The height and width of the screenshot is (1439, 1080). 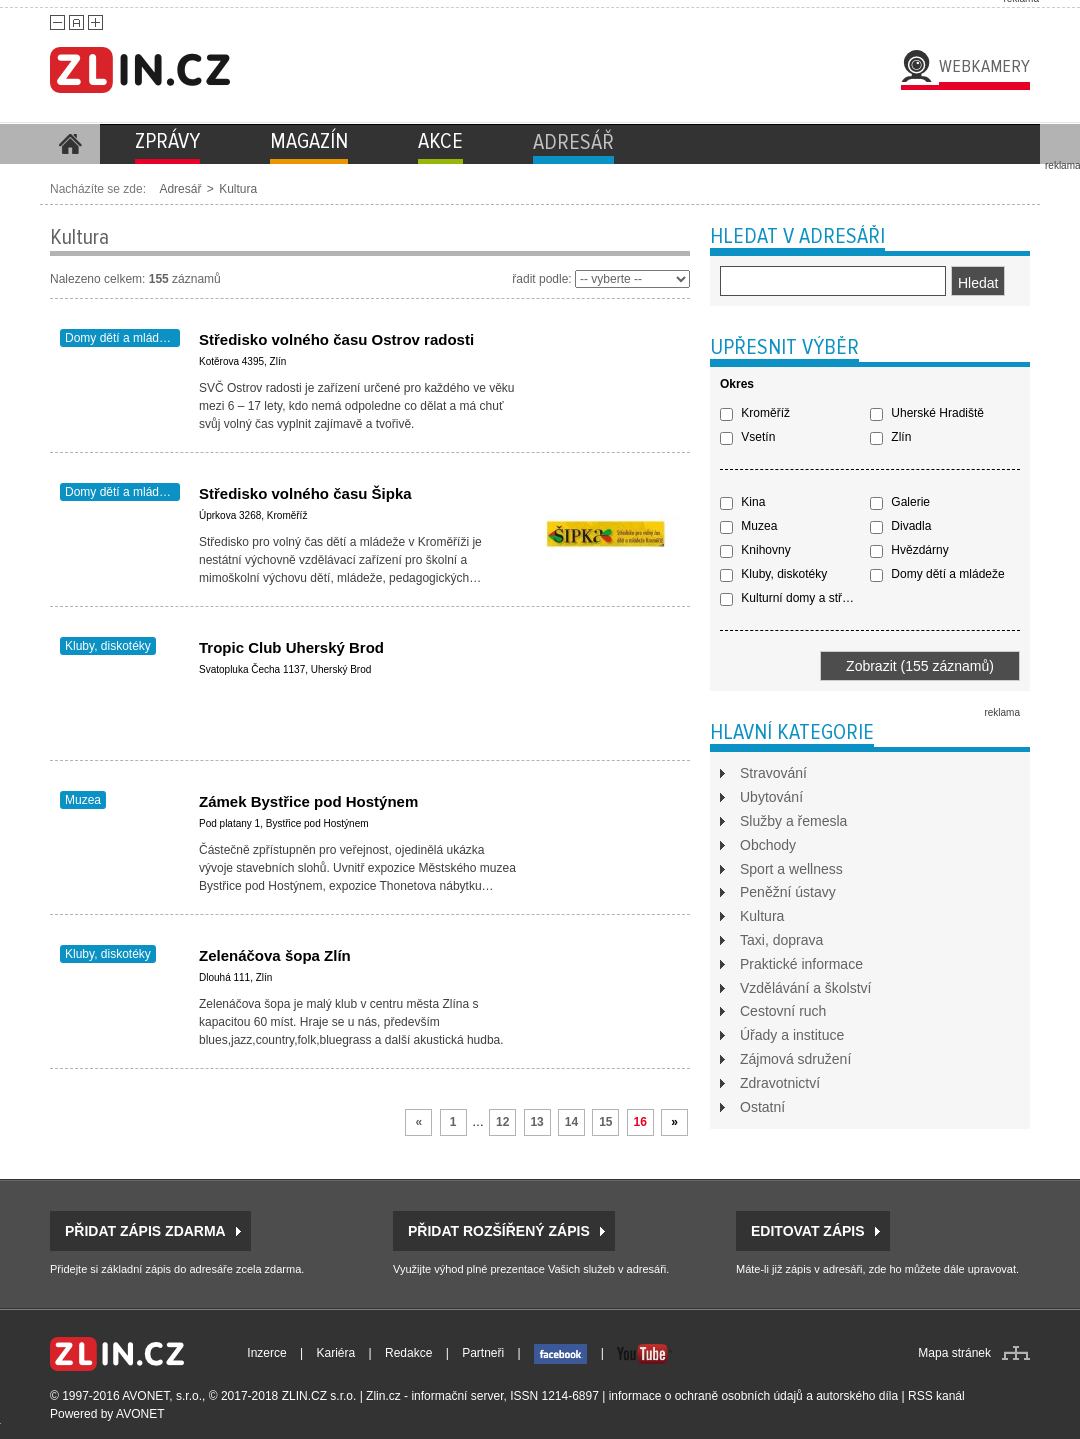 What do you see at coordinates (900, 502) in the screenshot?
I see `Galerie` at bounding box center [900, 502].